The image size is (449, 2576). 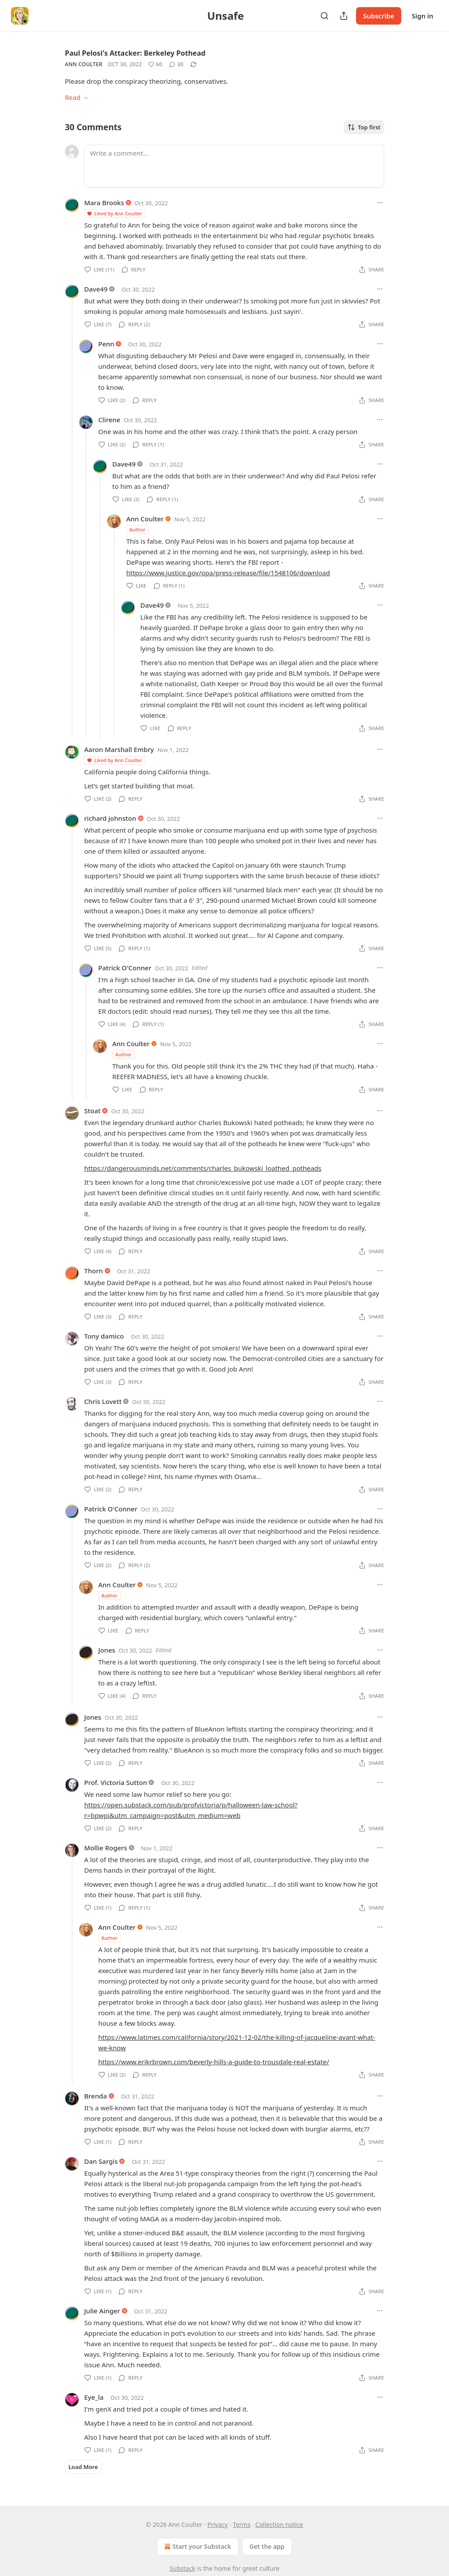 I want to click on Read →, so click(x=77, y=97).